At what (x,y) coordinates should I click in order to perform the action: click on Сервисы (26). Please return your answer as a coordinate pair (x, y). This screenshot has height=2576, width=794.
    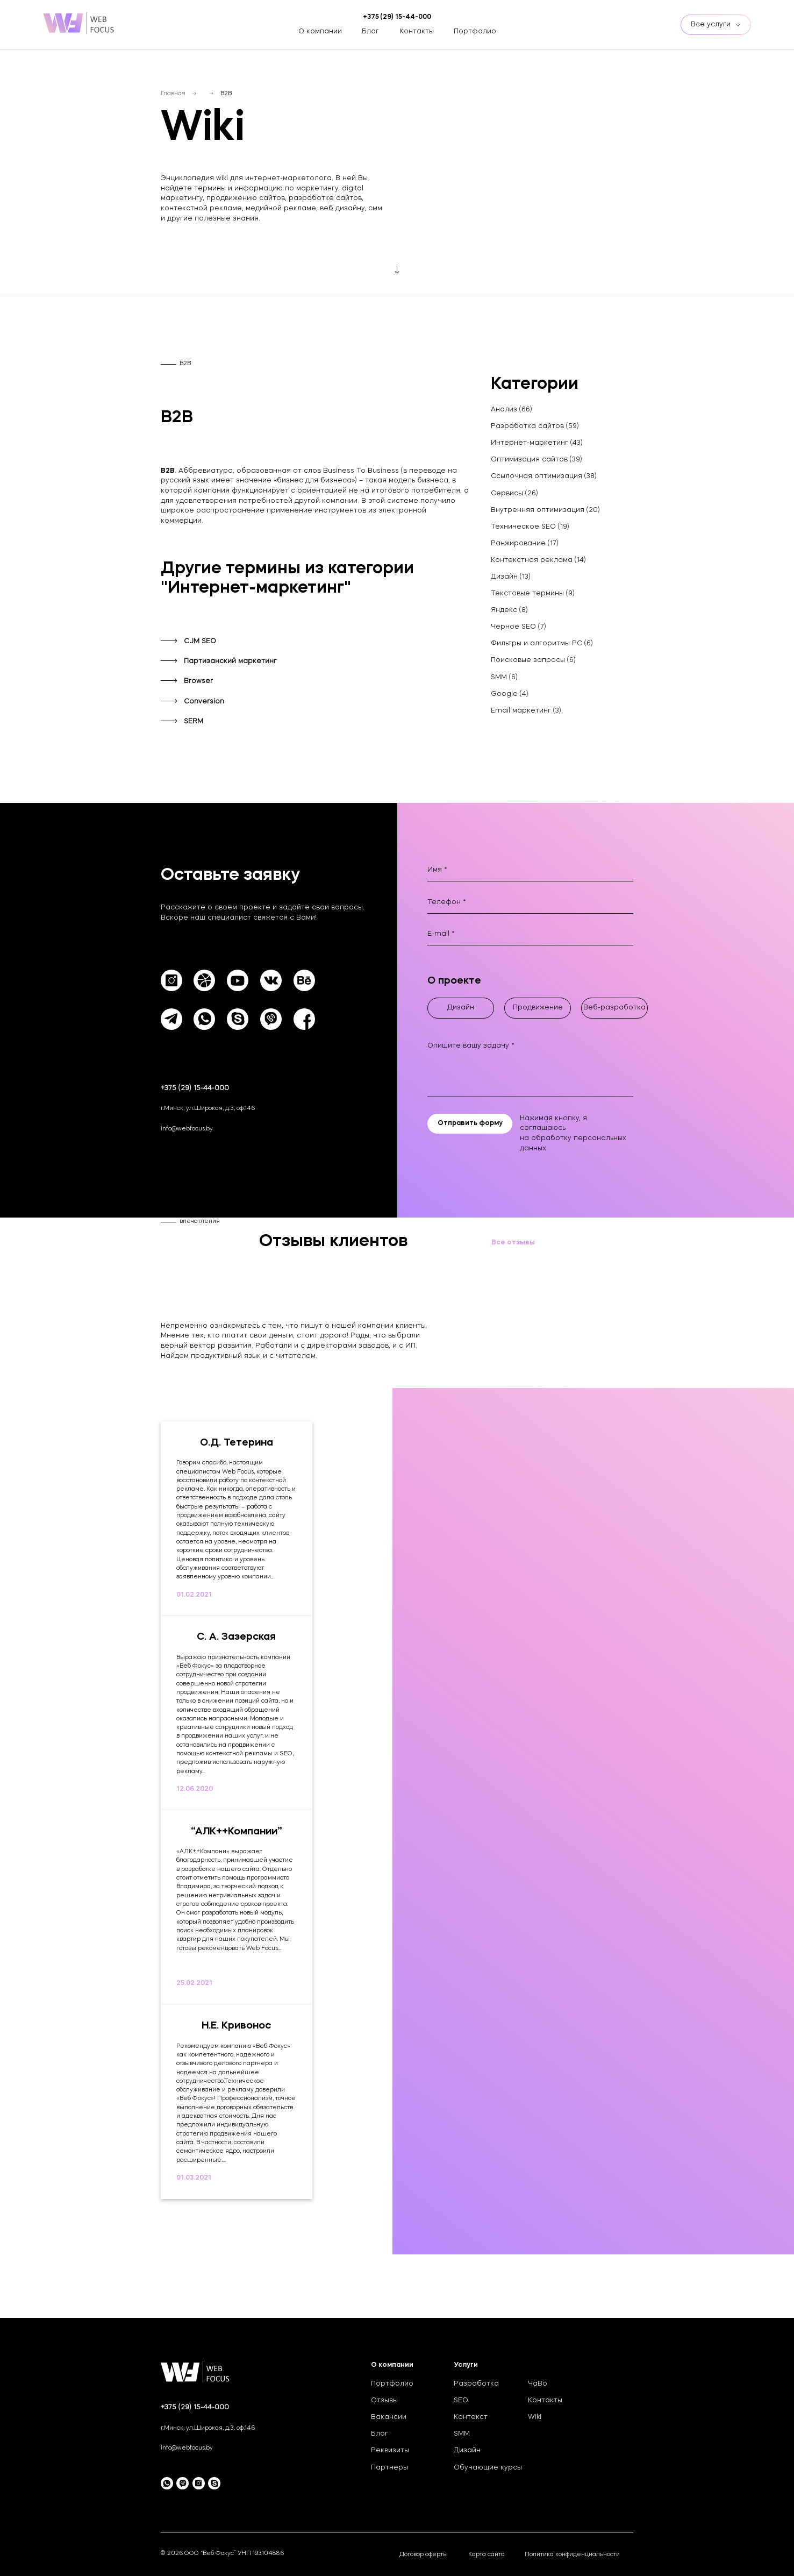
    Looking at the image, I should click on (514, 493).